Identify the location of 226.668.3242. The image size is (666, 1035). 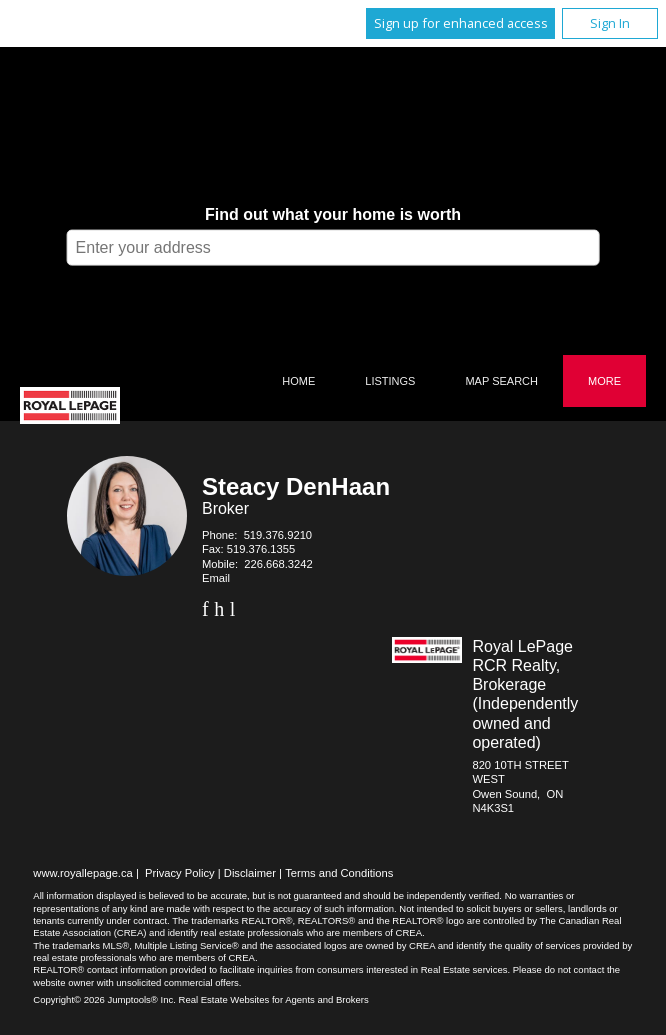
(278, 564).